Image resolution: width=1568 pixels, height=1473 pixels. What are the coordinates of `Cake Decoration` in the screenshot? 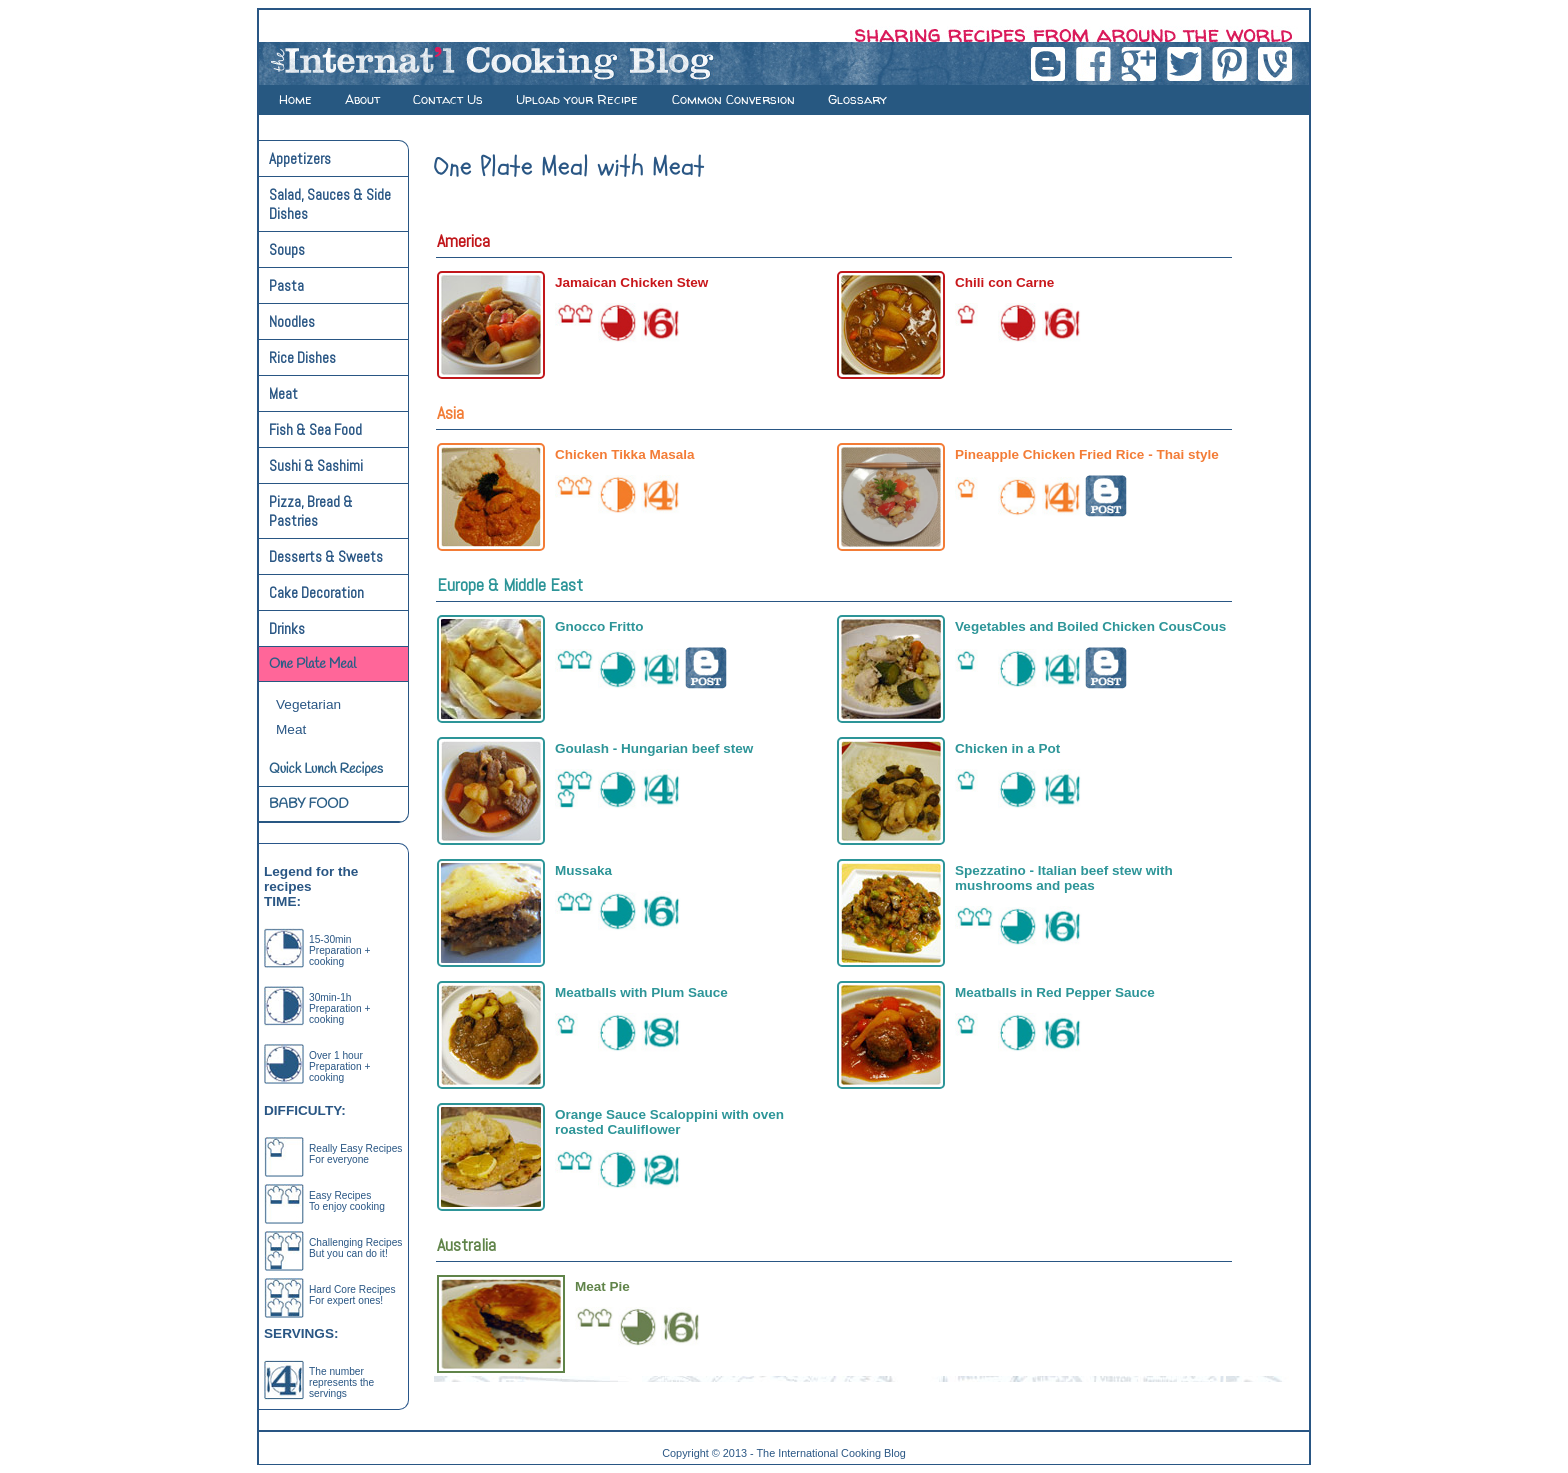 It's located at (316, 592).